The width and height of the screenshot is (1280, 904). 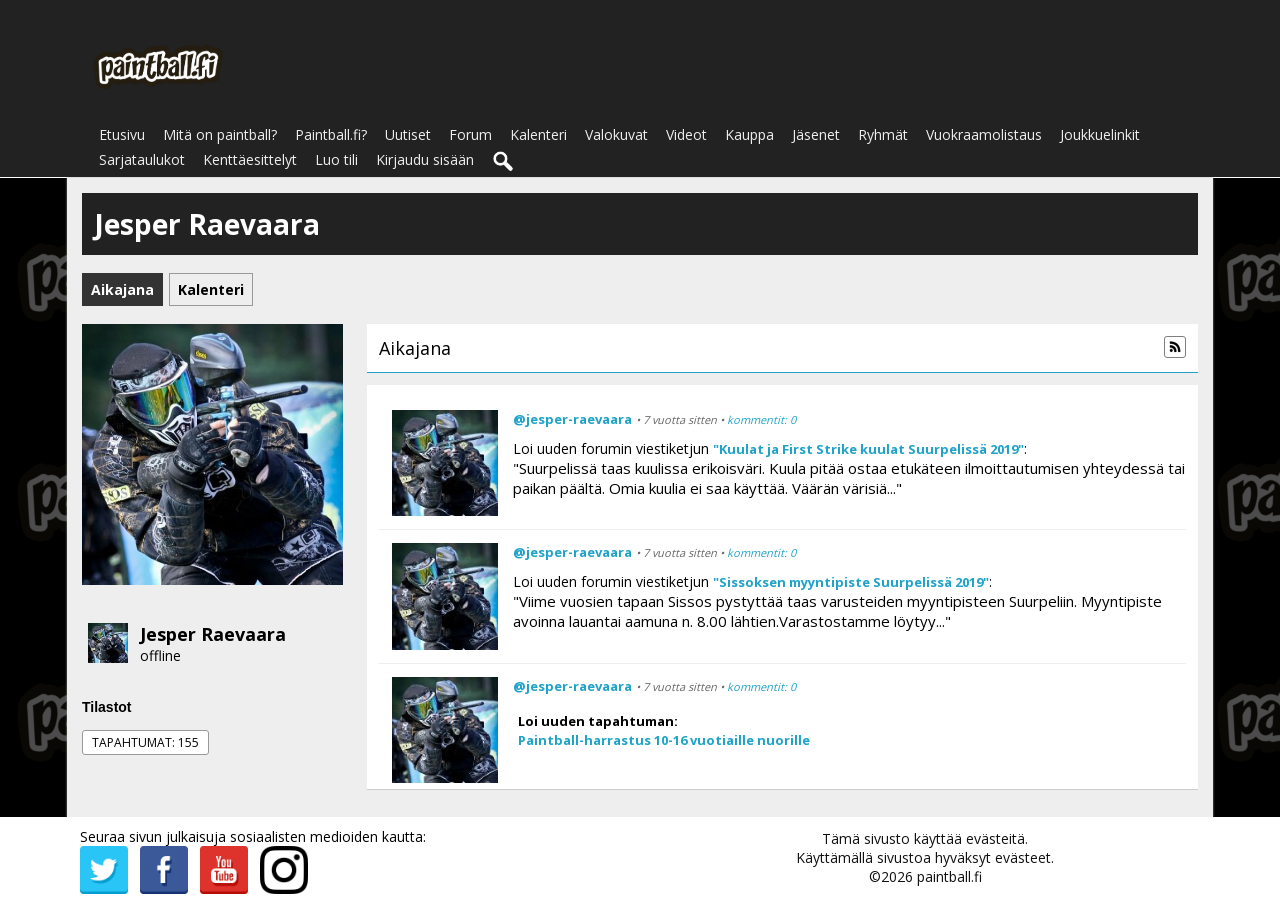 I want to click on Sarjataulukot, so click(x=142, y=159).